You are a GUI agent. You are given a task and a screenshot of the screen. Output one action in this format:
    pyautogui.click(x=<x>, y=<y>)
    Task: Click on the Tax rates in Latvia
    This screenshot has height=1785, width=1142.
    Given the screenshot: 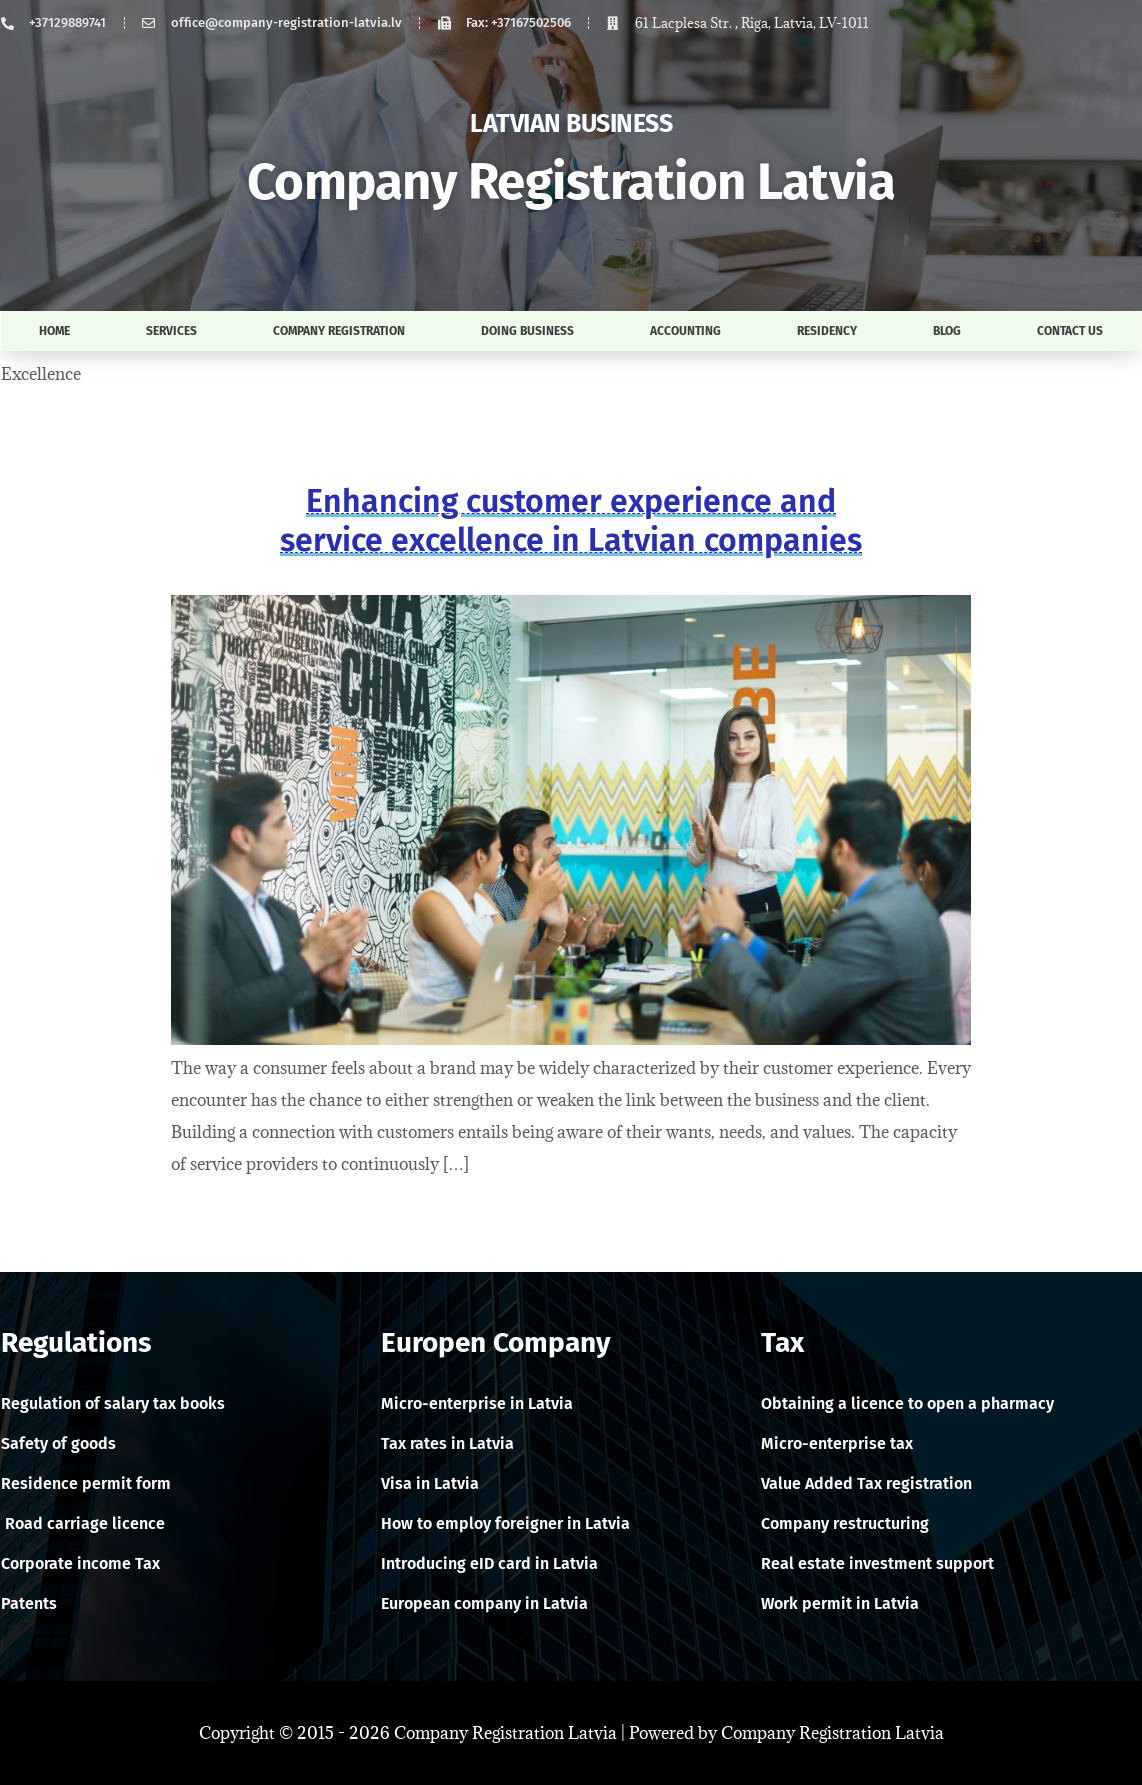 What is the action you would take?
    pyautogui.click(x=447, y=1443)
    